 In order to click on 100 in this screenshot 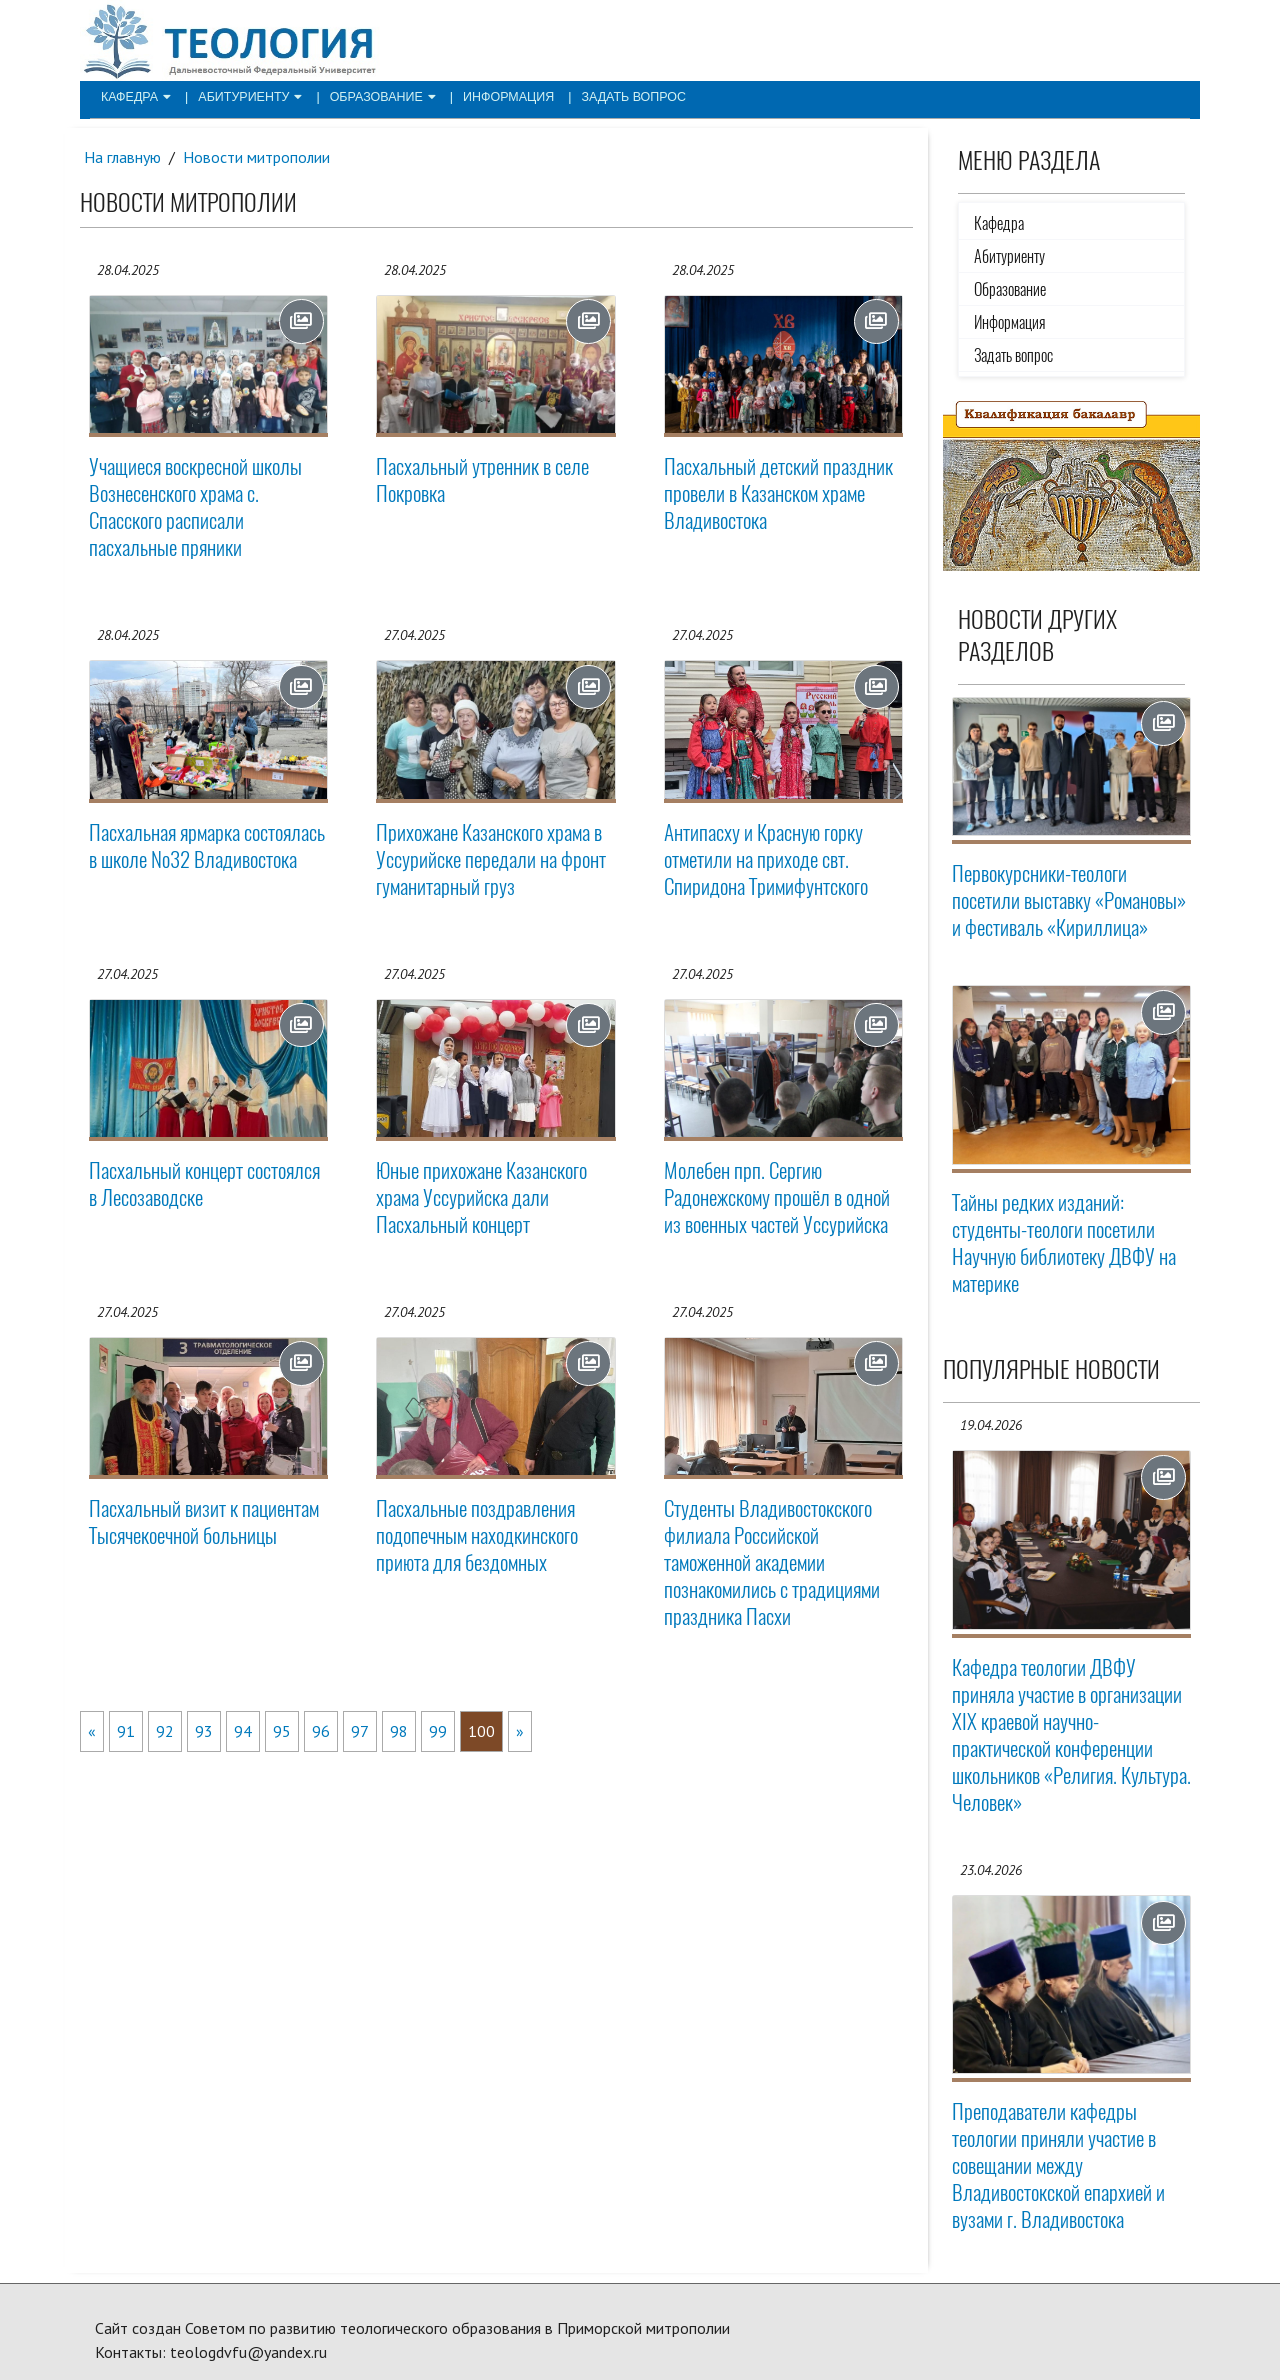, I will do `click(481, 1731)`.